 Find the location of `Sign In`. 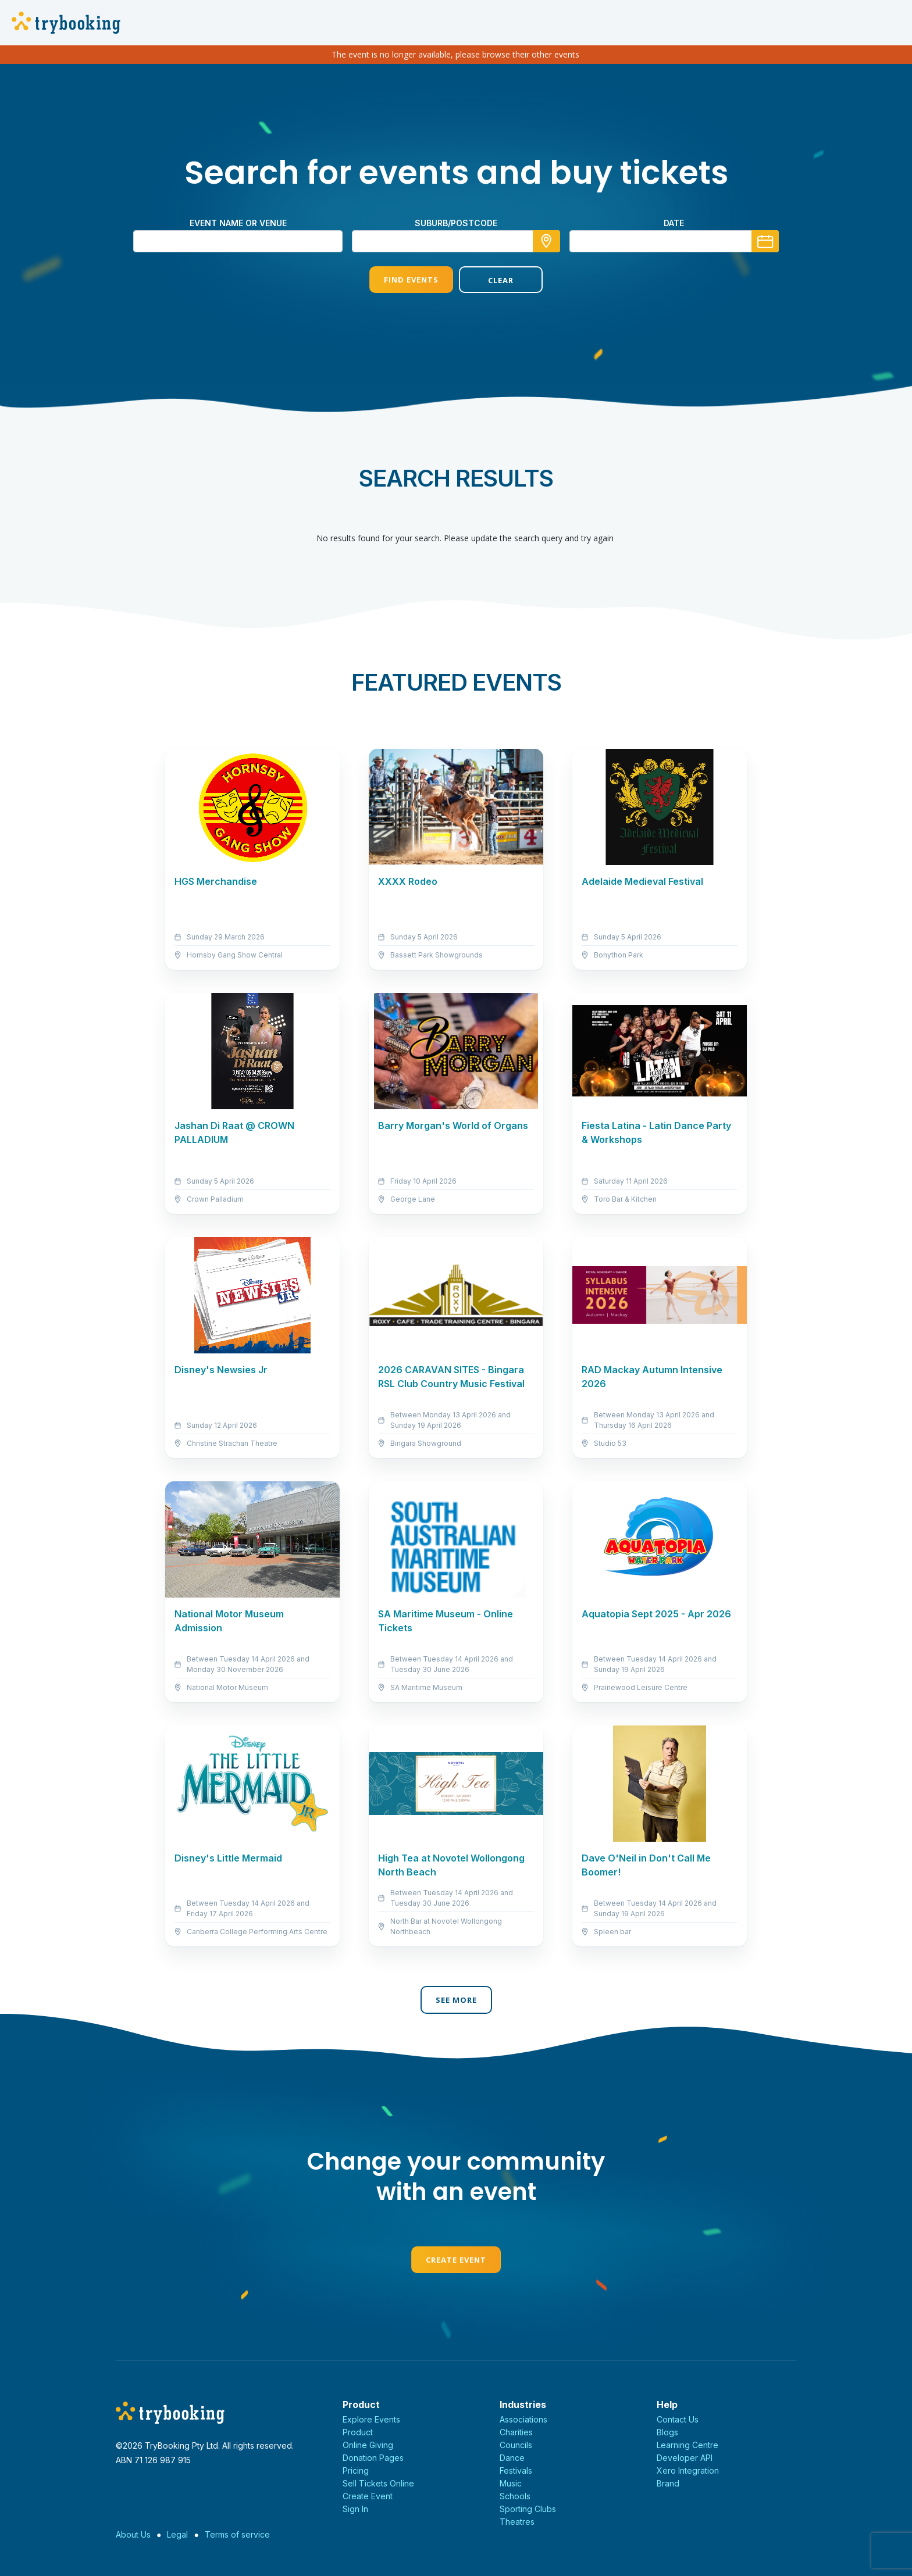

Sign In is located at coordinates (355, 2509).